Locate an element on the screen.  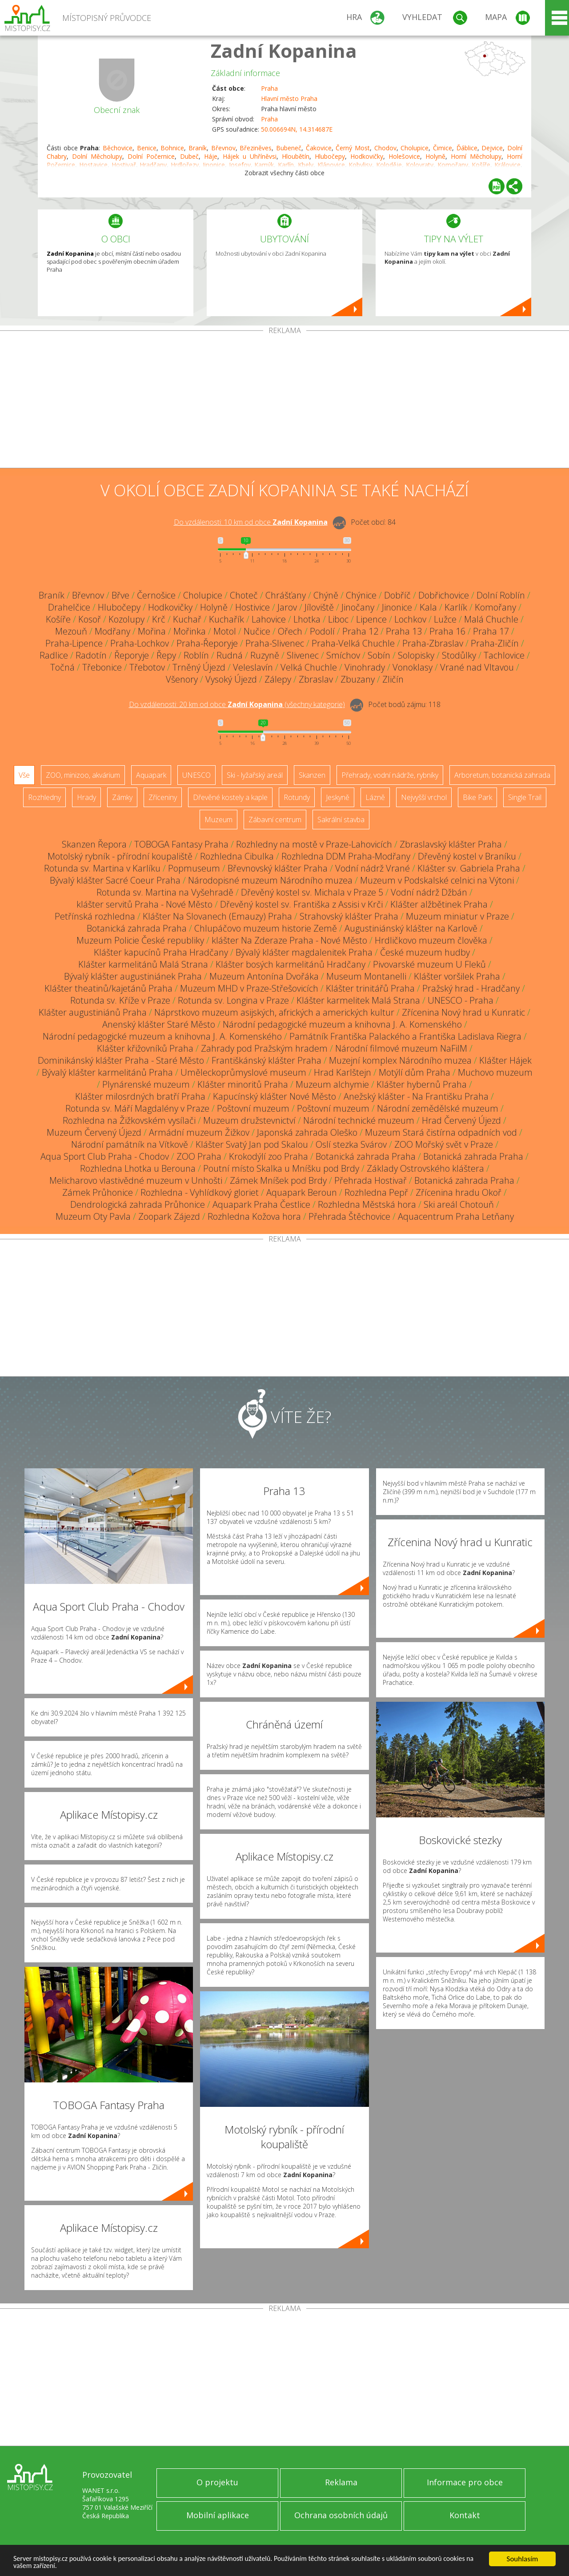
Praha-Slivenec is located at coordinates (274, 643).